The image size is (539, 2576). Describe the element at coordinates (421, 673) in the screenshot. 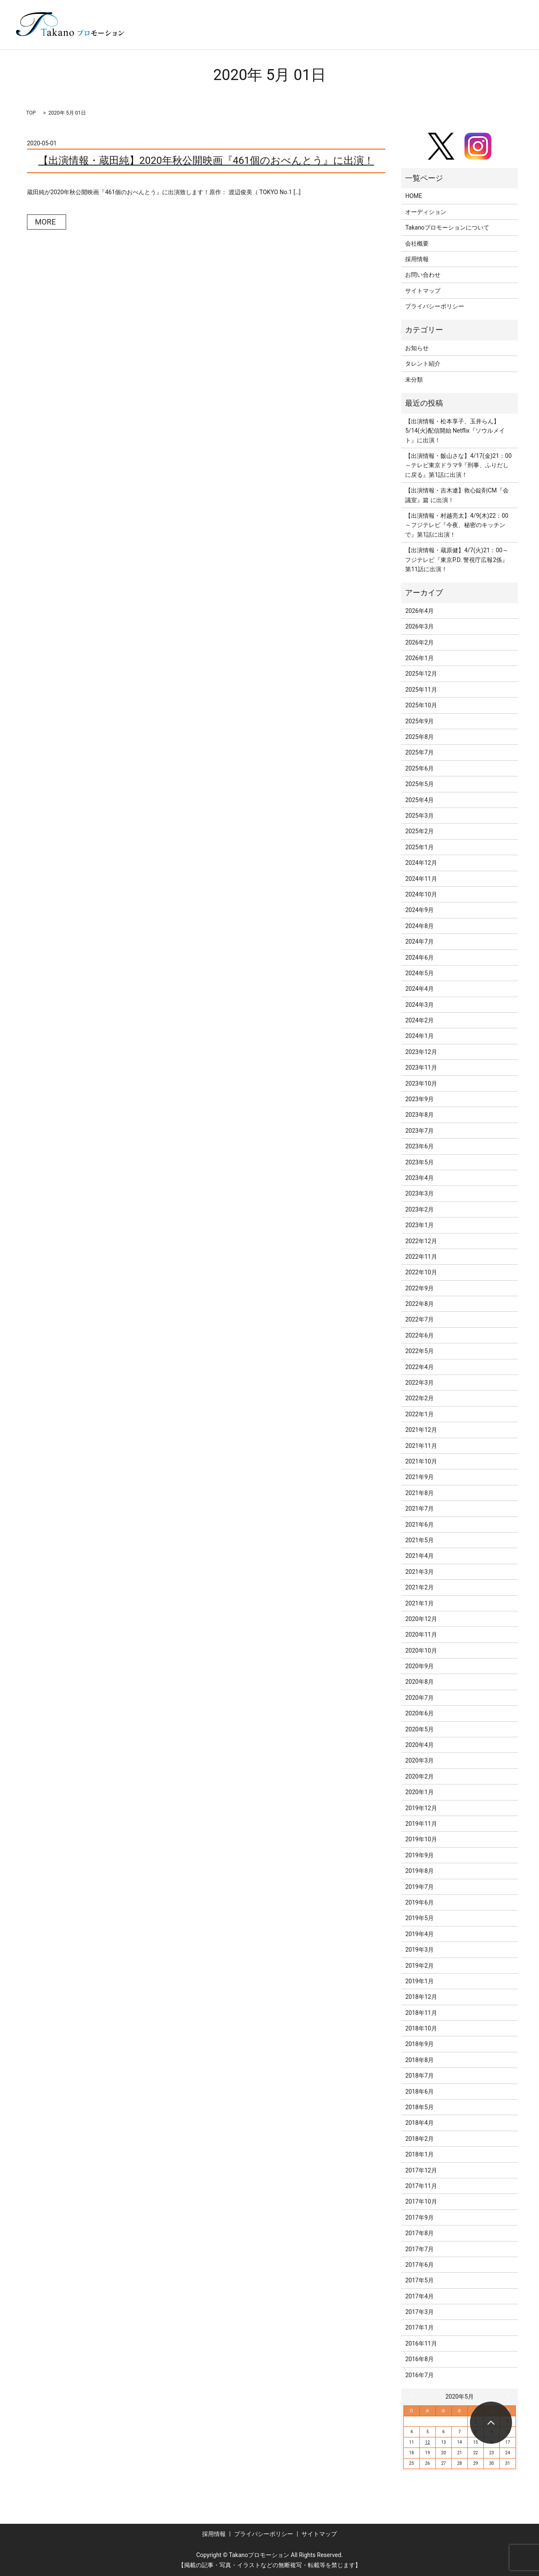

I see `2025年12月` at that location.